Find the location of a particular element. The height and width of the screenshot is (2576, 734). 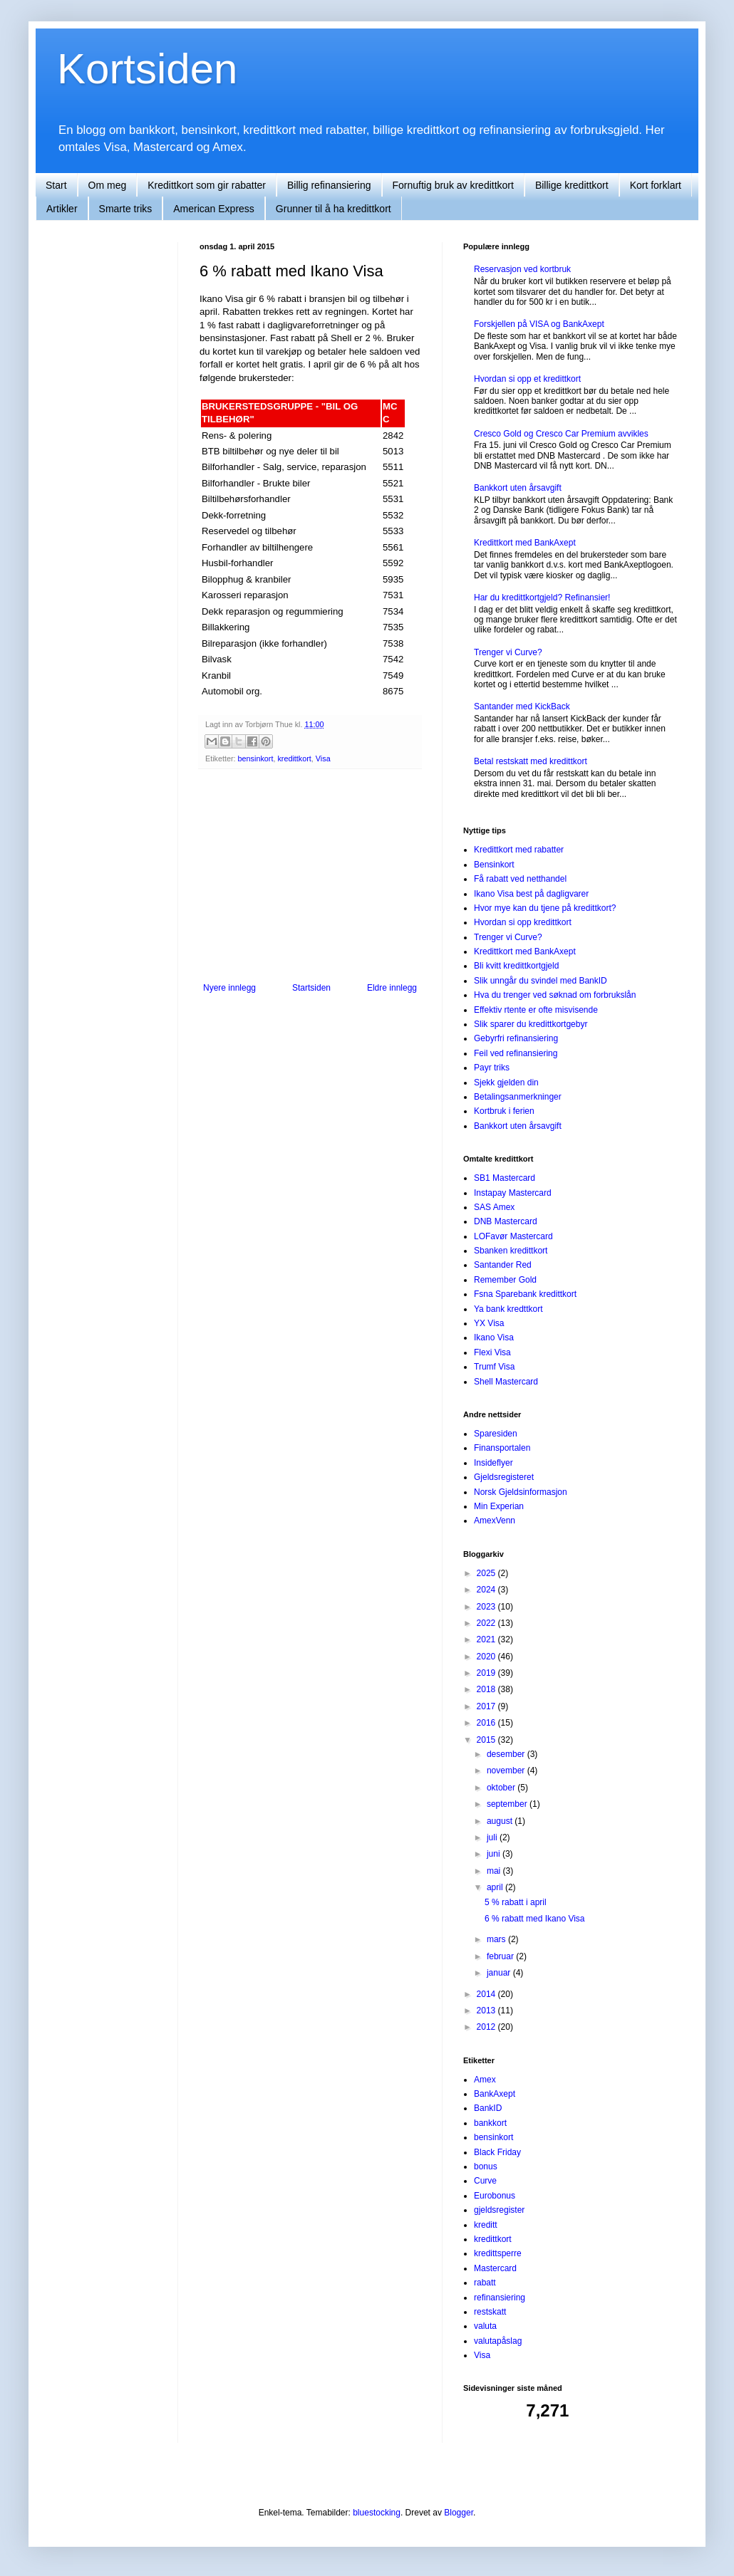

DNB Mastercard is located at coordinates (505, 1221).